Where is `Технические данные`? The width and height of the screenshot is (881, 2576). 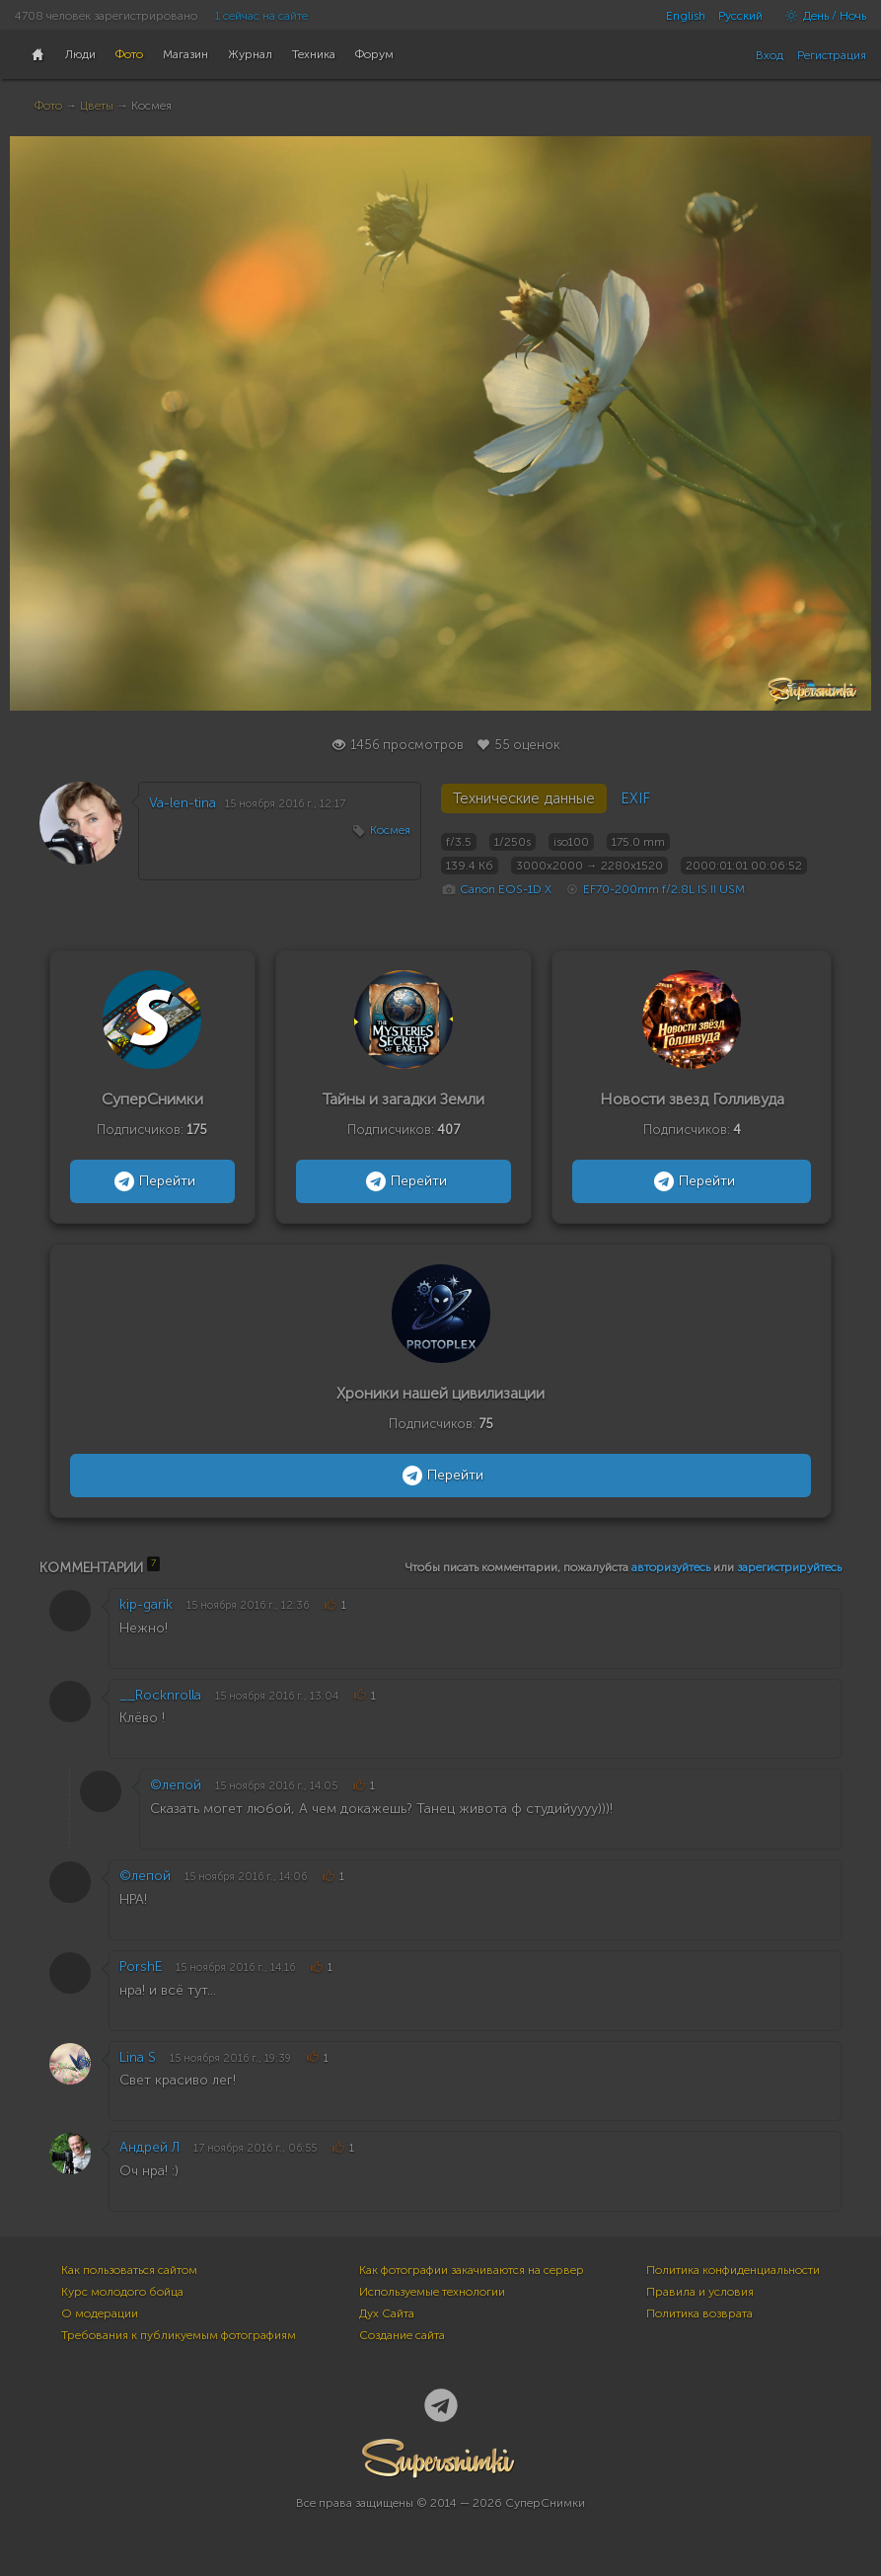
Технические данные is located at coordinates (524, 798).